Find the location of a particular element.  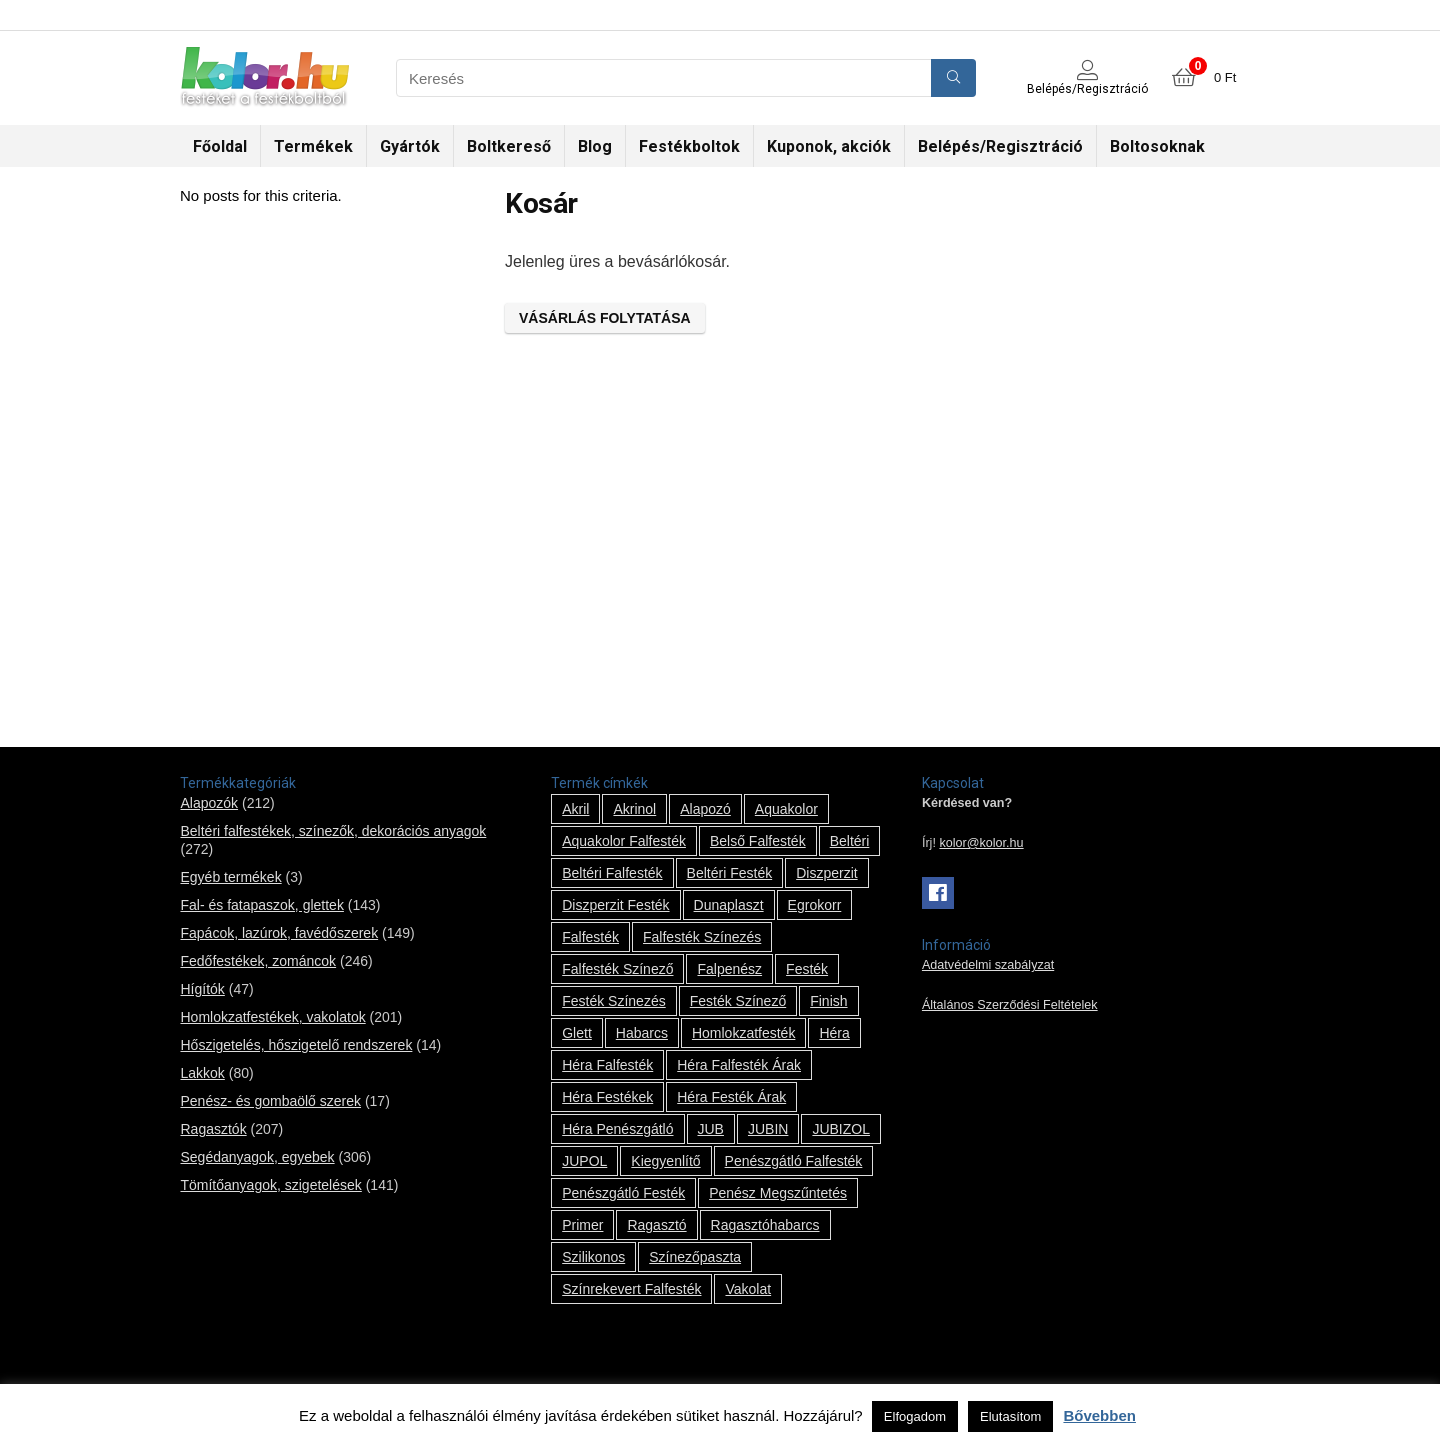

Főoldal is located at coordinates (220, 146).